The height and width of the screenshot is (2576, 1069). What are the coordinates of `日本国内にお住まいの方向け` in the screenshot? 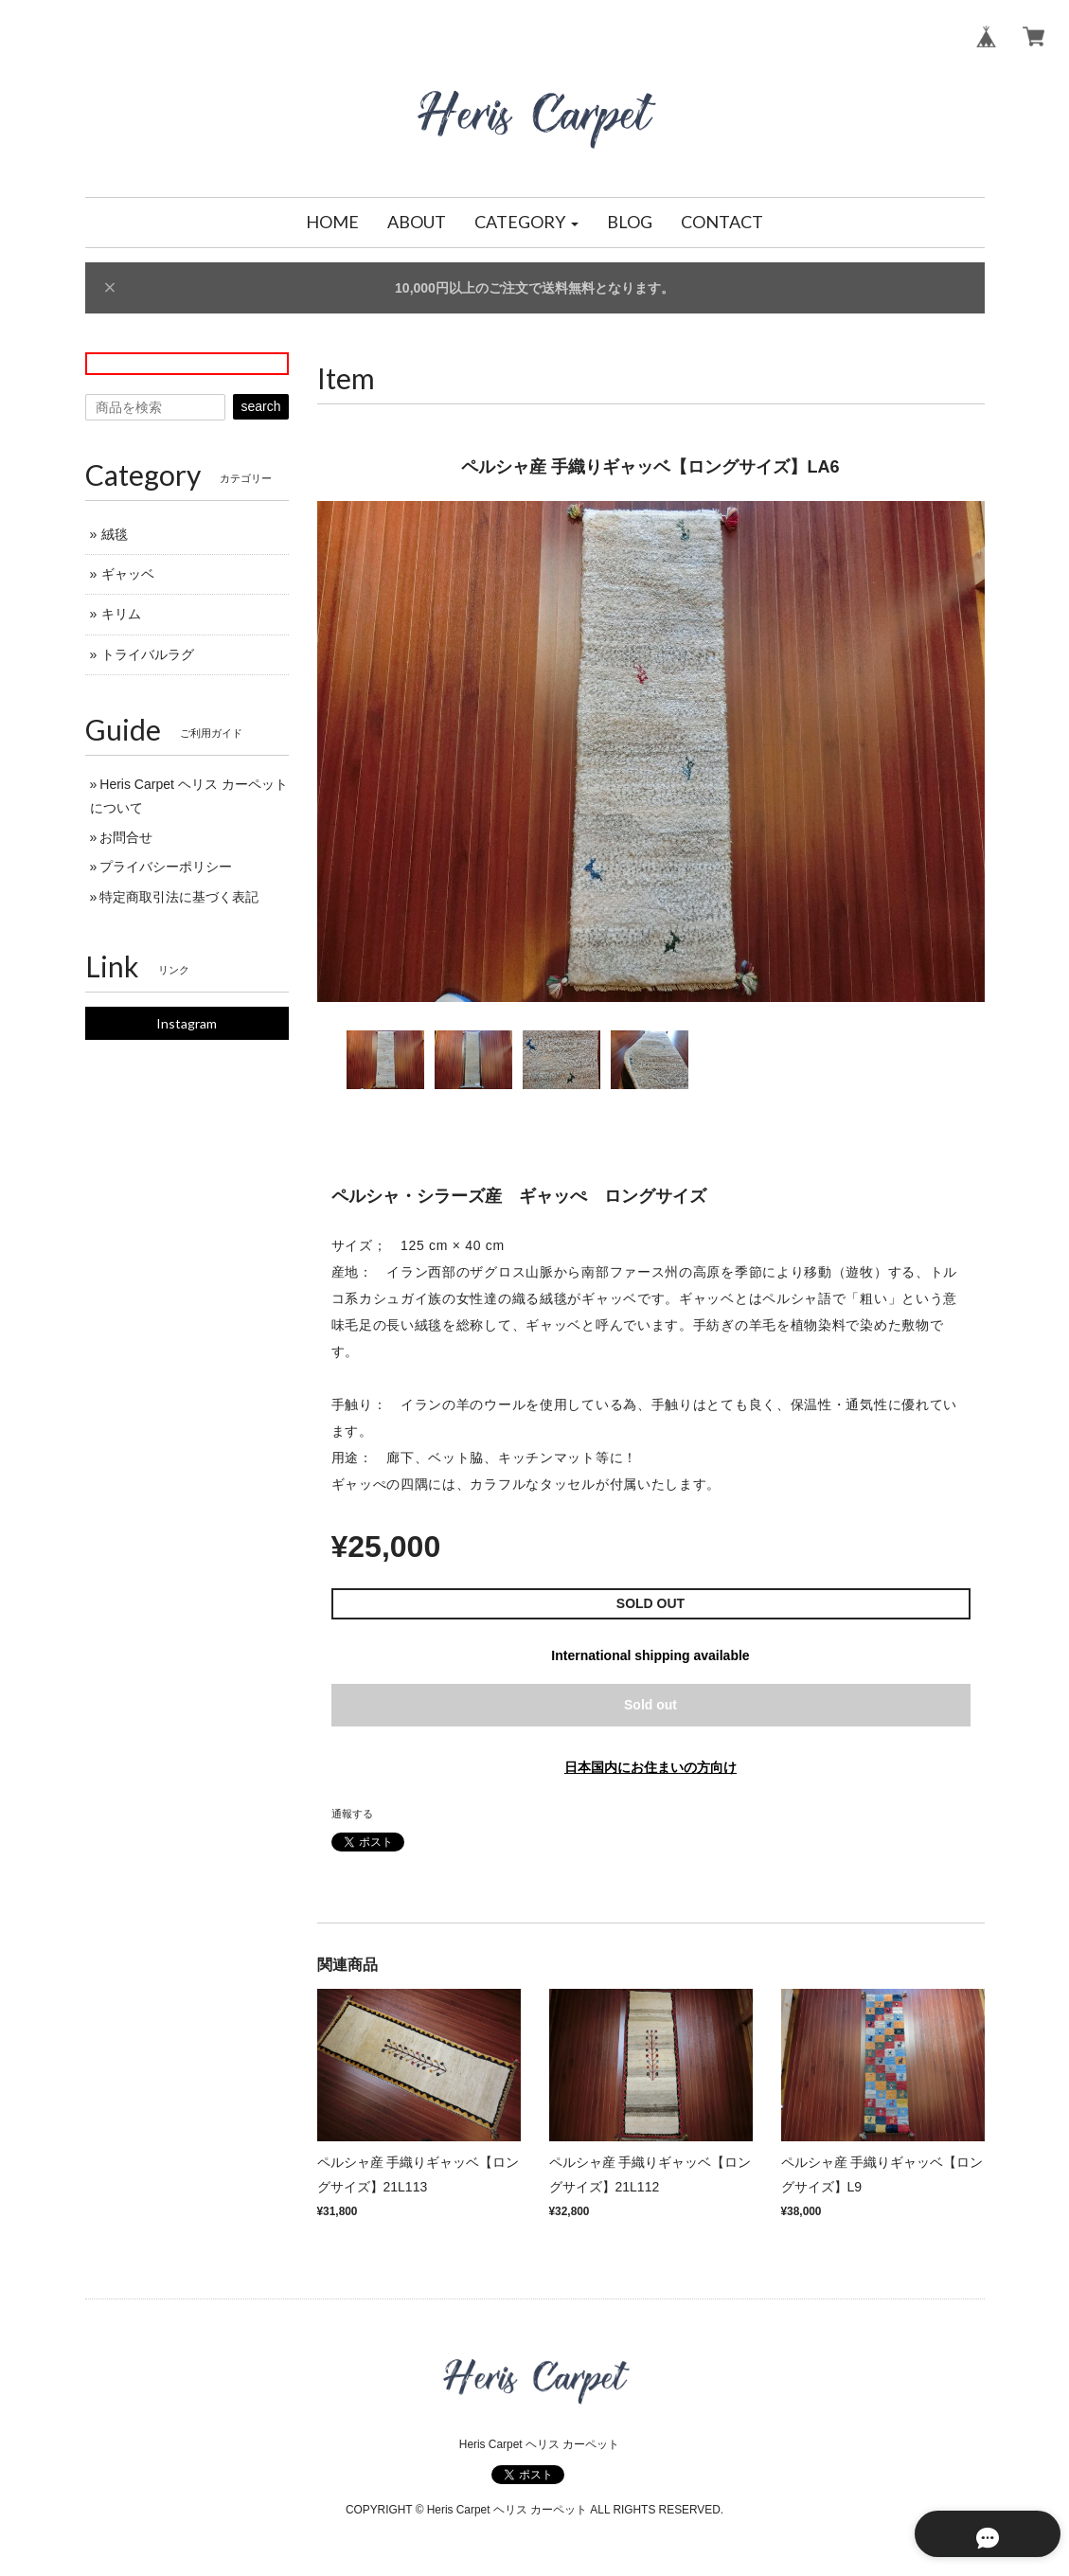 It's located at (650, 1767).